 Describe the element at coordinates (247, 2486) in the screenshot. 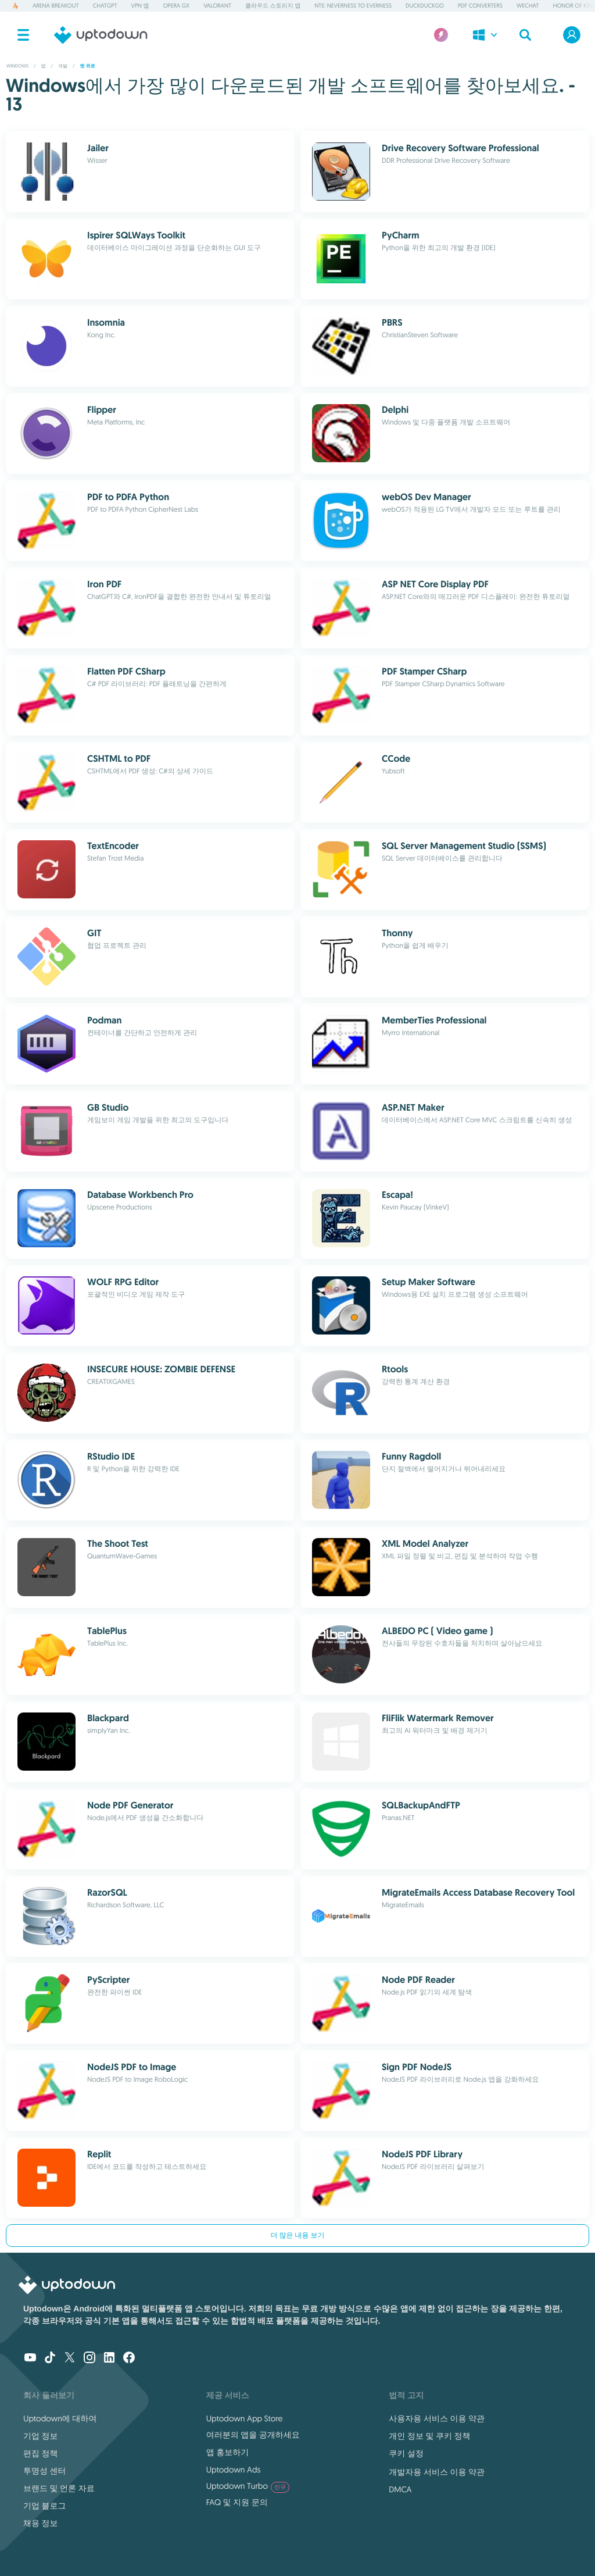

I see `Uptodown Turbo` at that location.